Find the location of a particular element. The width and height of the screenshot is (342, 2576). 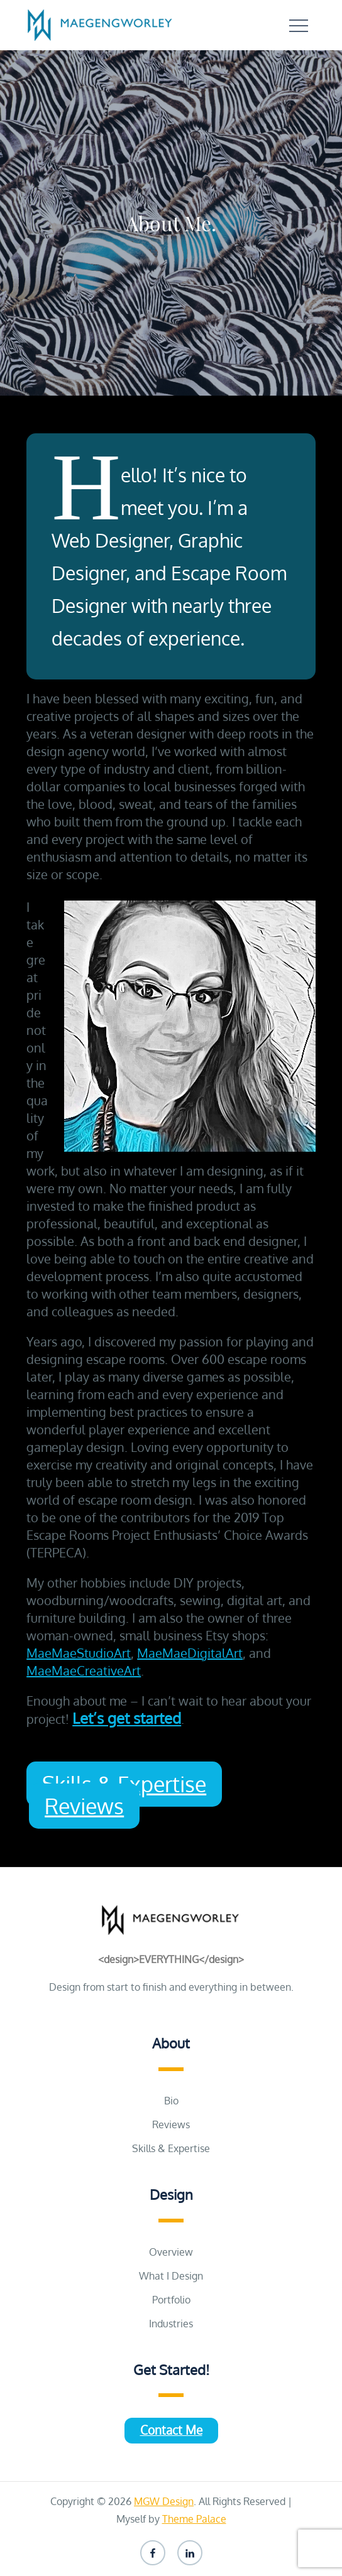

Theme Palace is located at coordinates (194, 2519).